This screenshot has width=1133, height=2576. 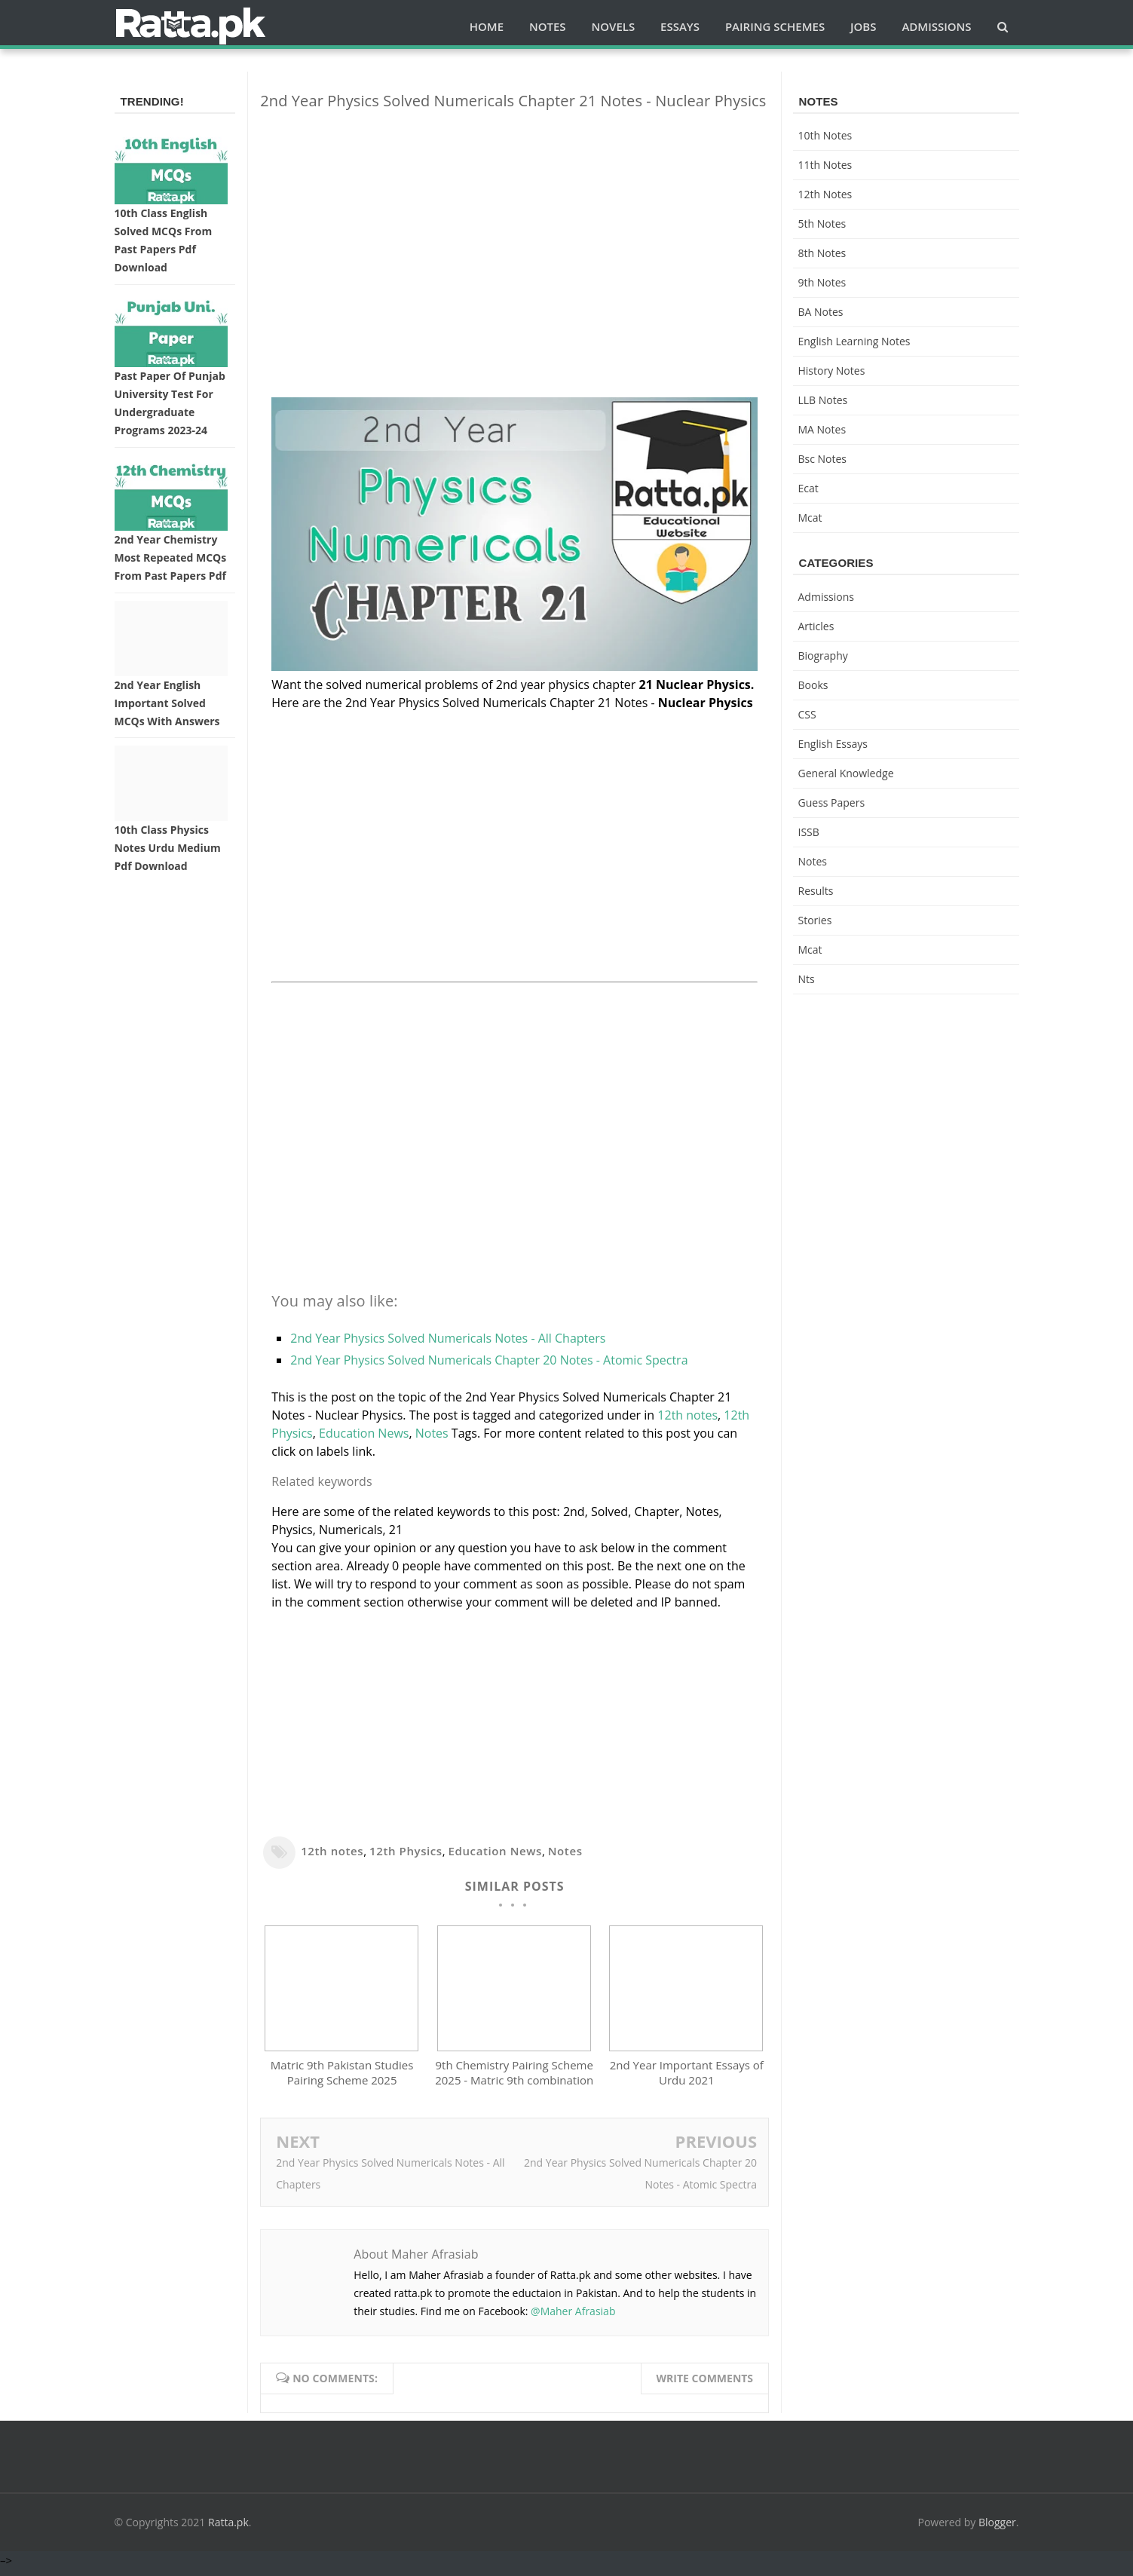 I want to click on BA Notes, so click(x=821, y=312).